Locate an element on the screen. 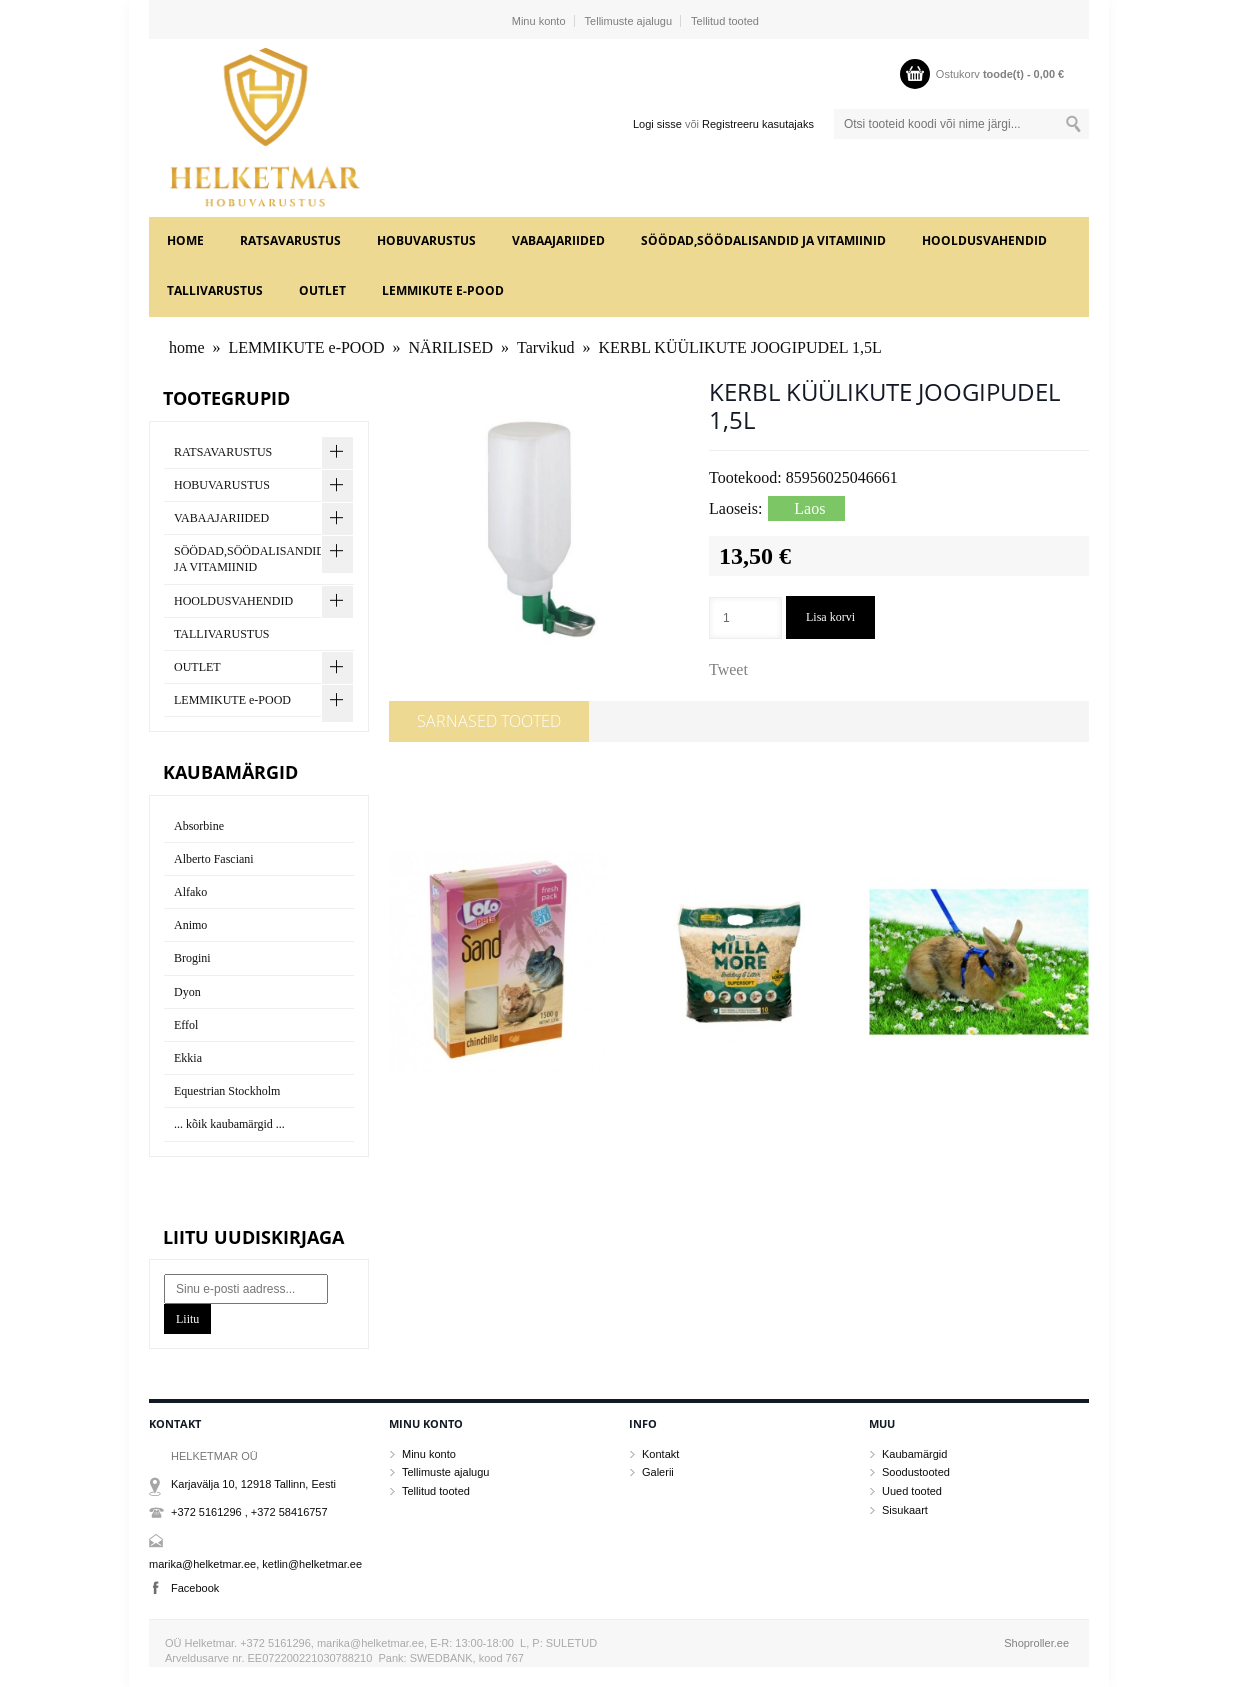 This screenshot has height=1687, width=1238. Facebook is located at coordinates (195, 1588).